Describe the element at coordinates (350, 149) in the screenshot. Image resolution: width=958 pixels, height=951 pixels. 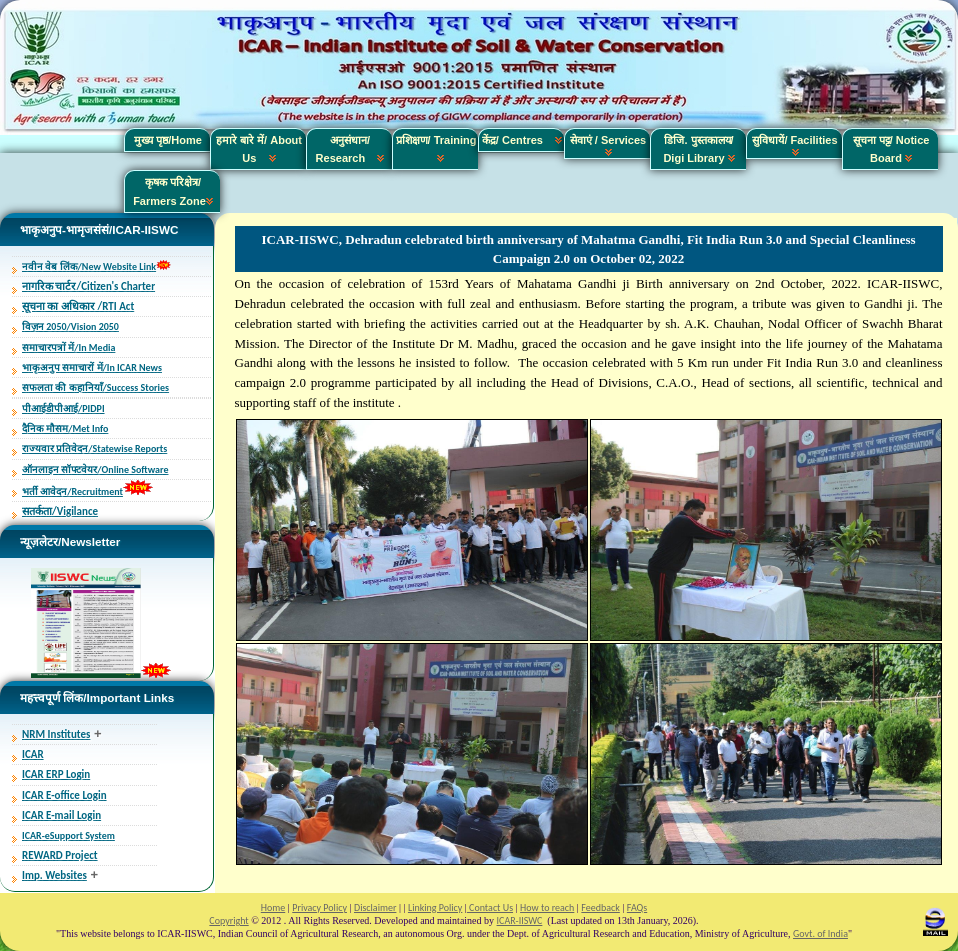
I see `अनुसंधान/ Research` at that location.